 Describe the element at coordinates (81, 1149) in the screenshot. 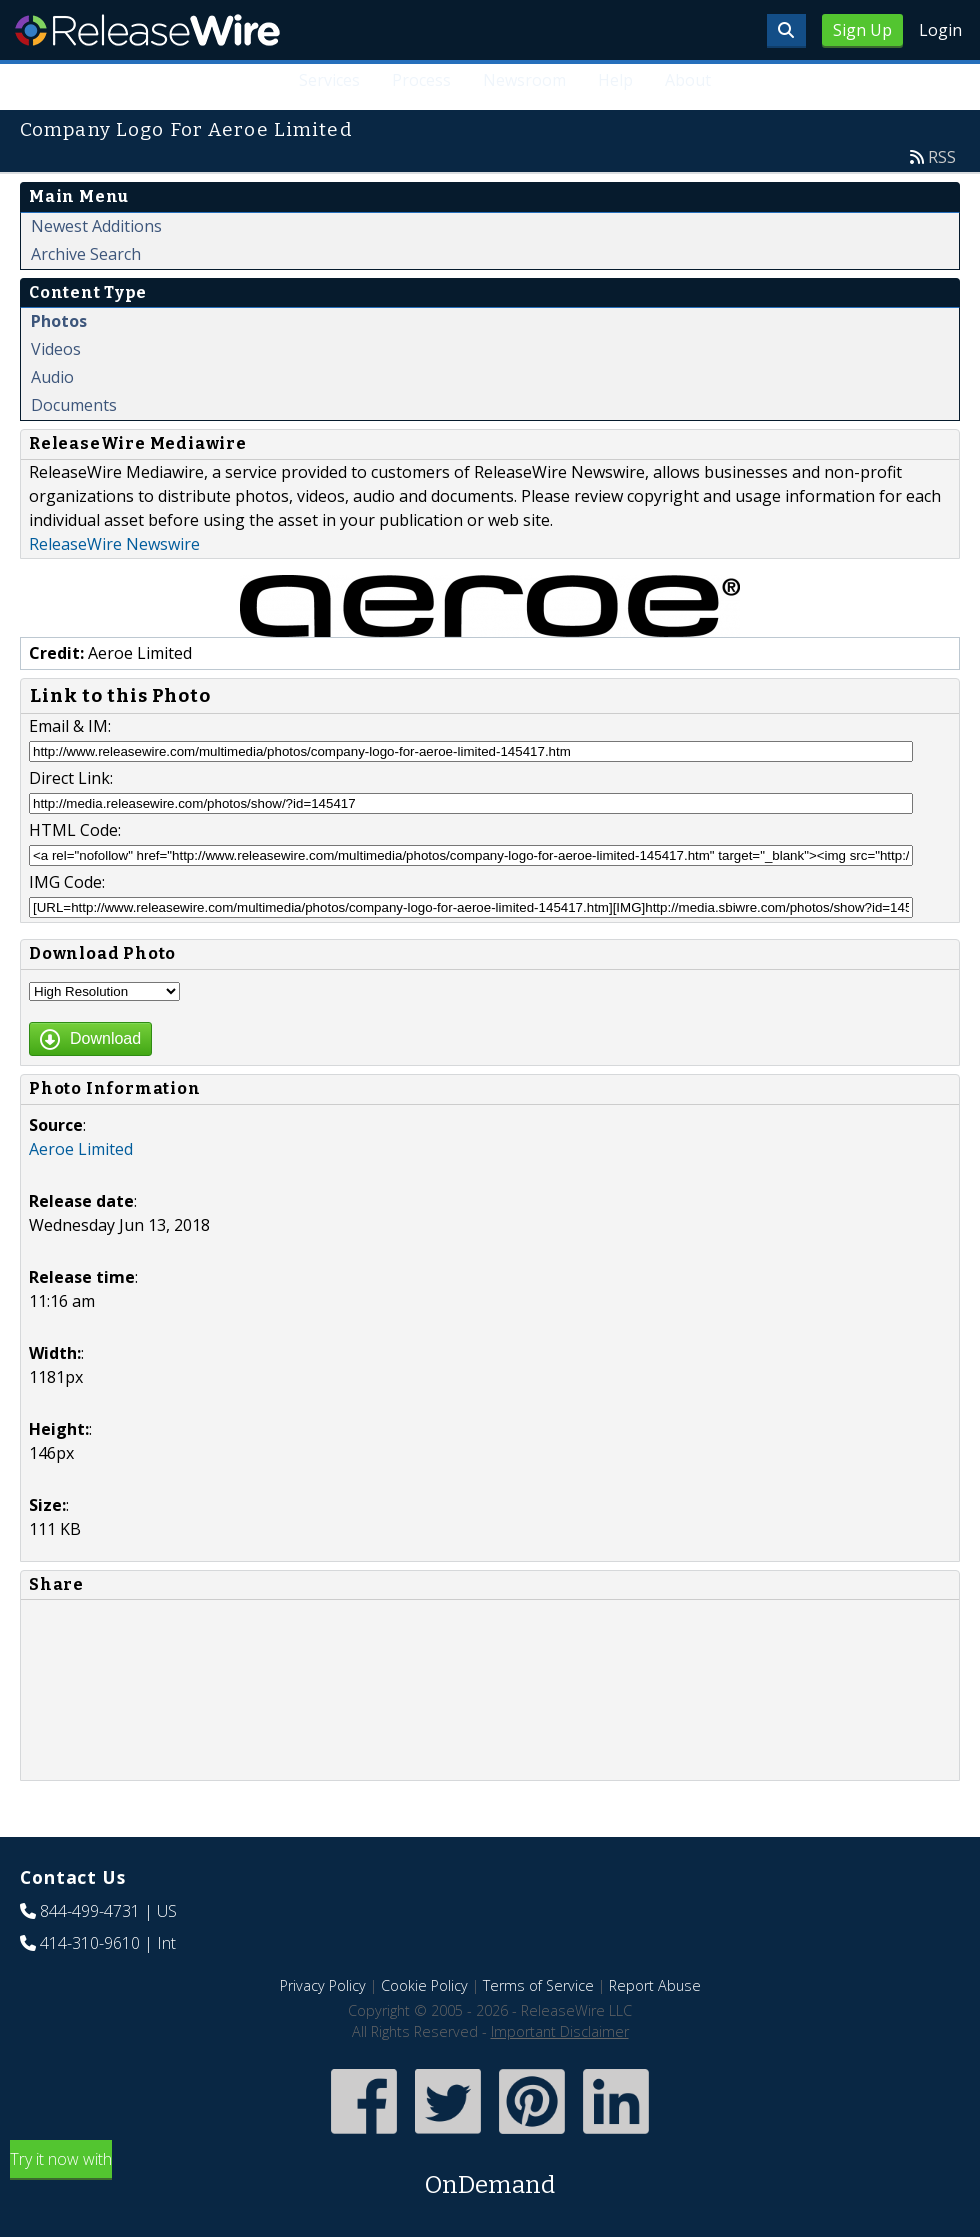

I see `Aeroe Limited` at that location.